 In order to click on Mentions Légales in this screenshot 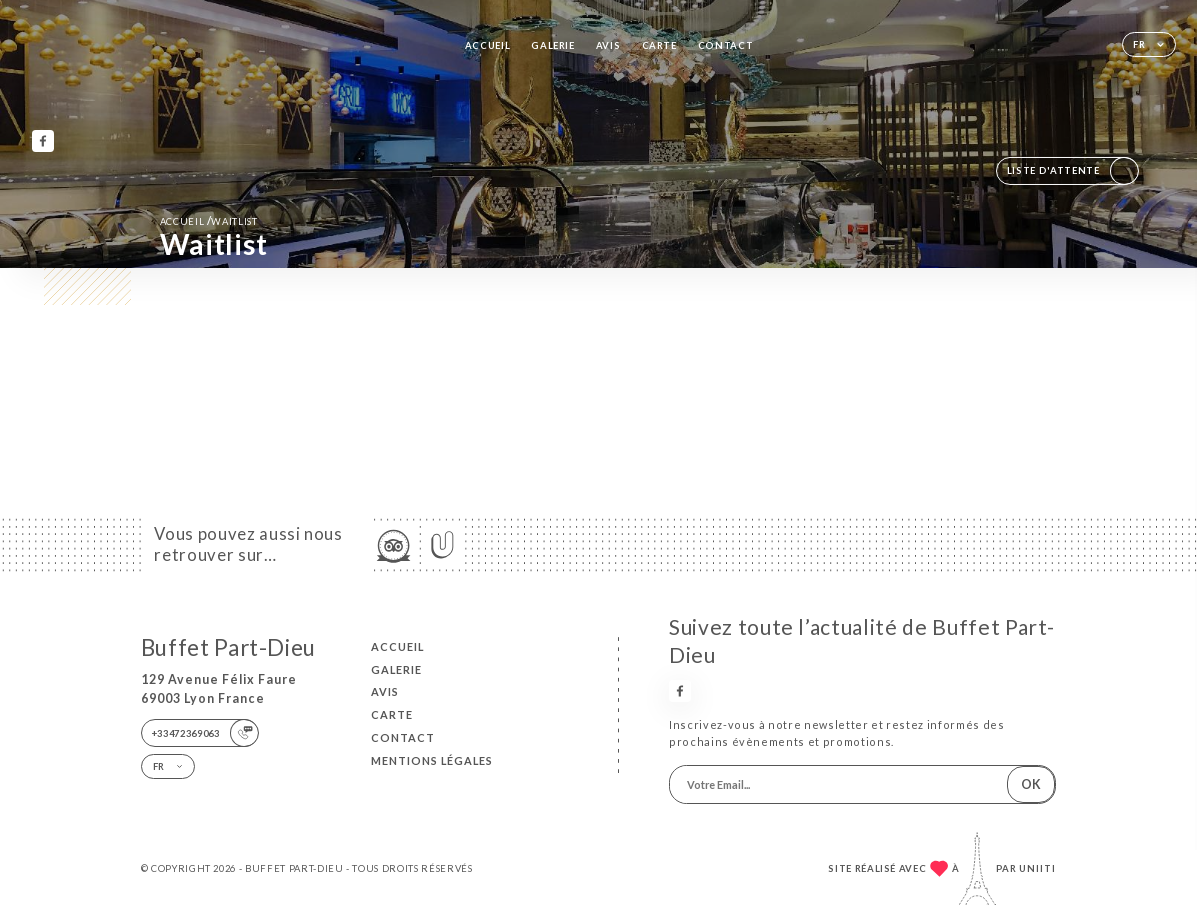, I will do `click(432, 760)`.